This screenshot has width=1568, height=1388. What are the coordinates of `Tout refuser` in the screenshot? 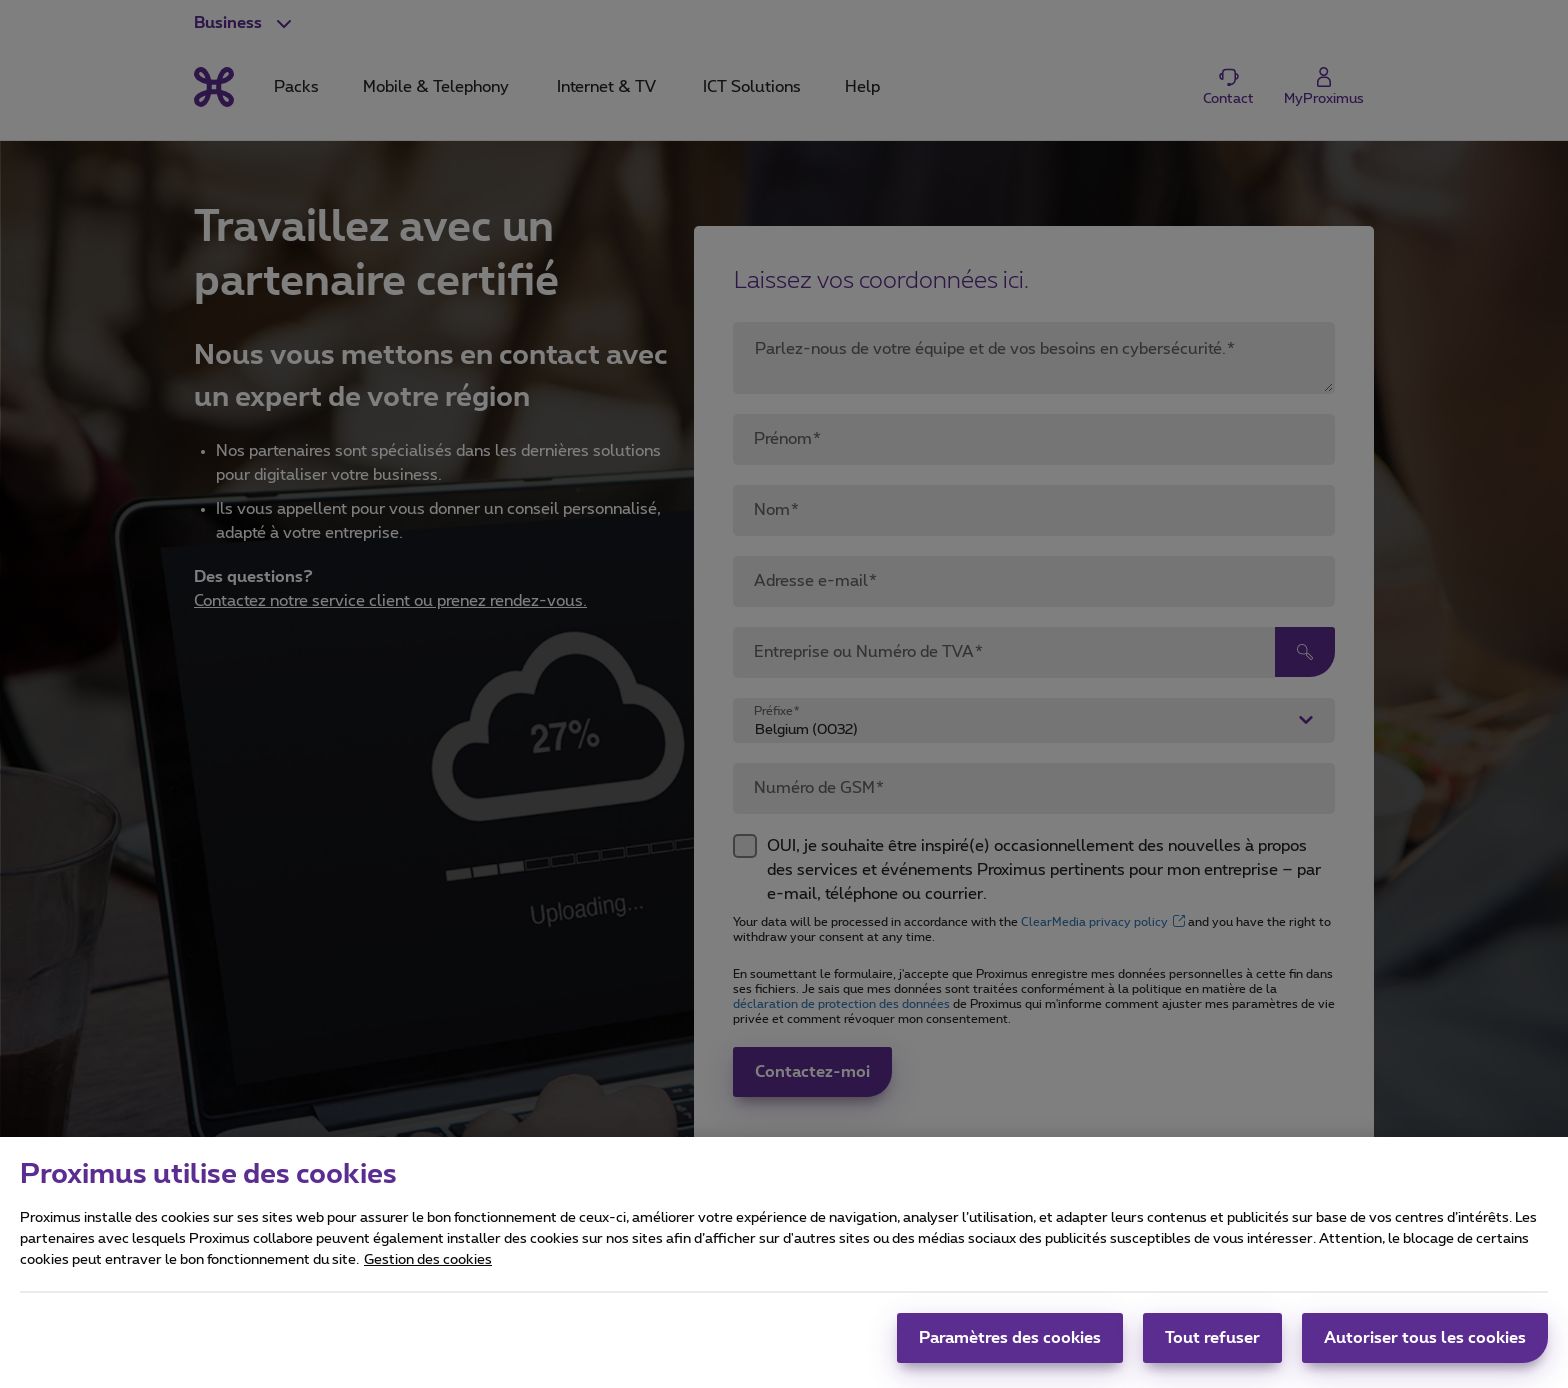 It's located at (1212, 1353).